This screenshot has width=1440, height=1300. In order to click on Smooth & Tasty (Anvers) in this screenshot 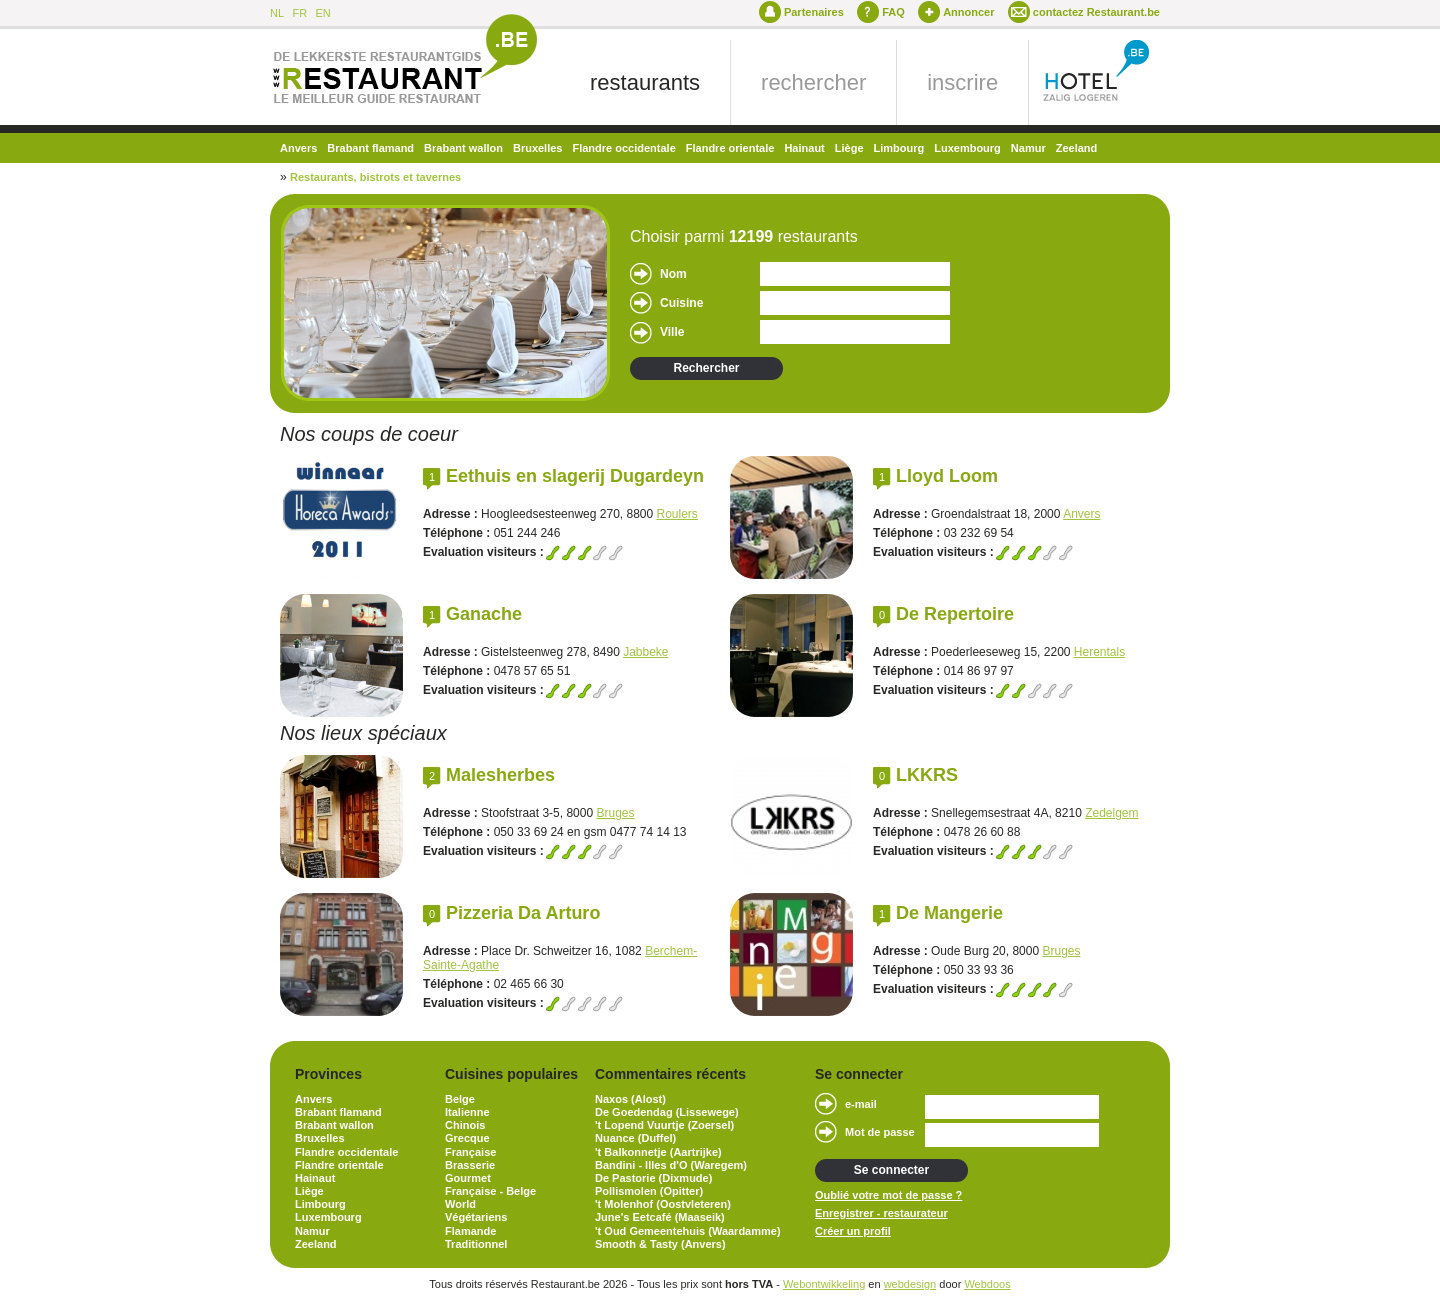, I will do `click(660, 1244)`.